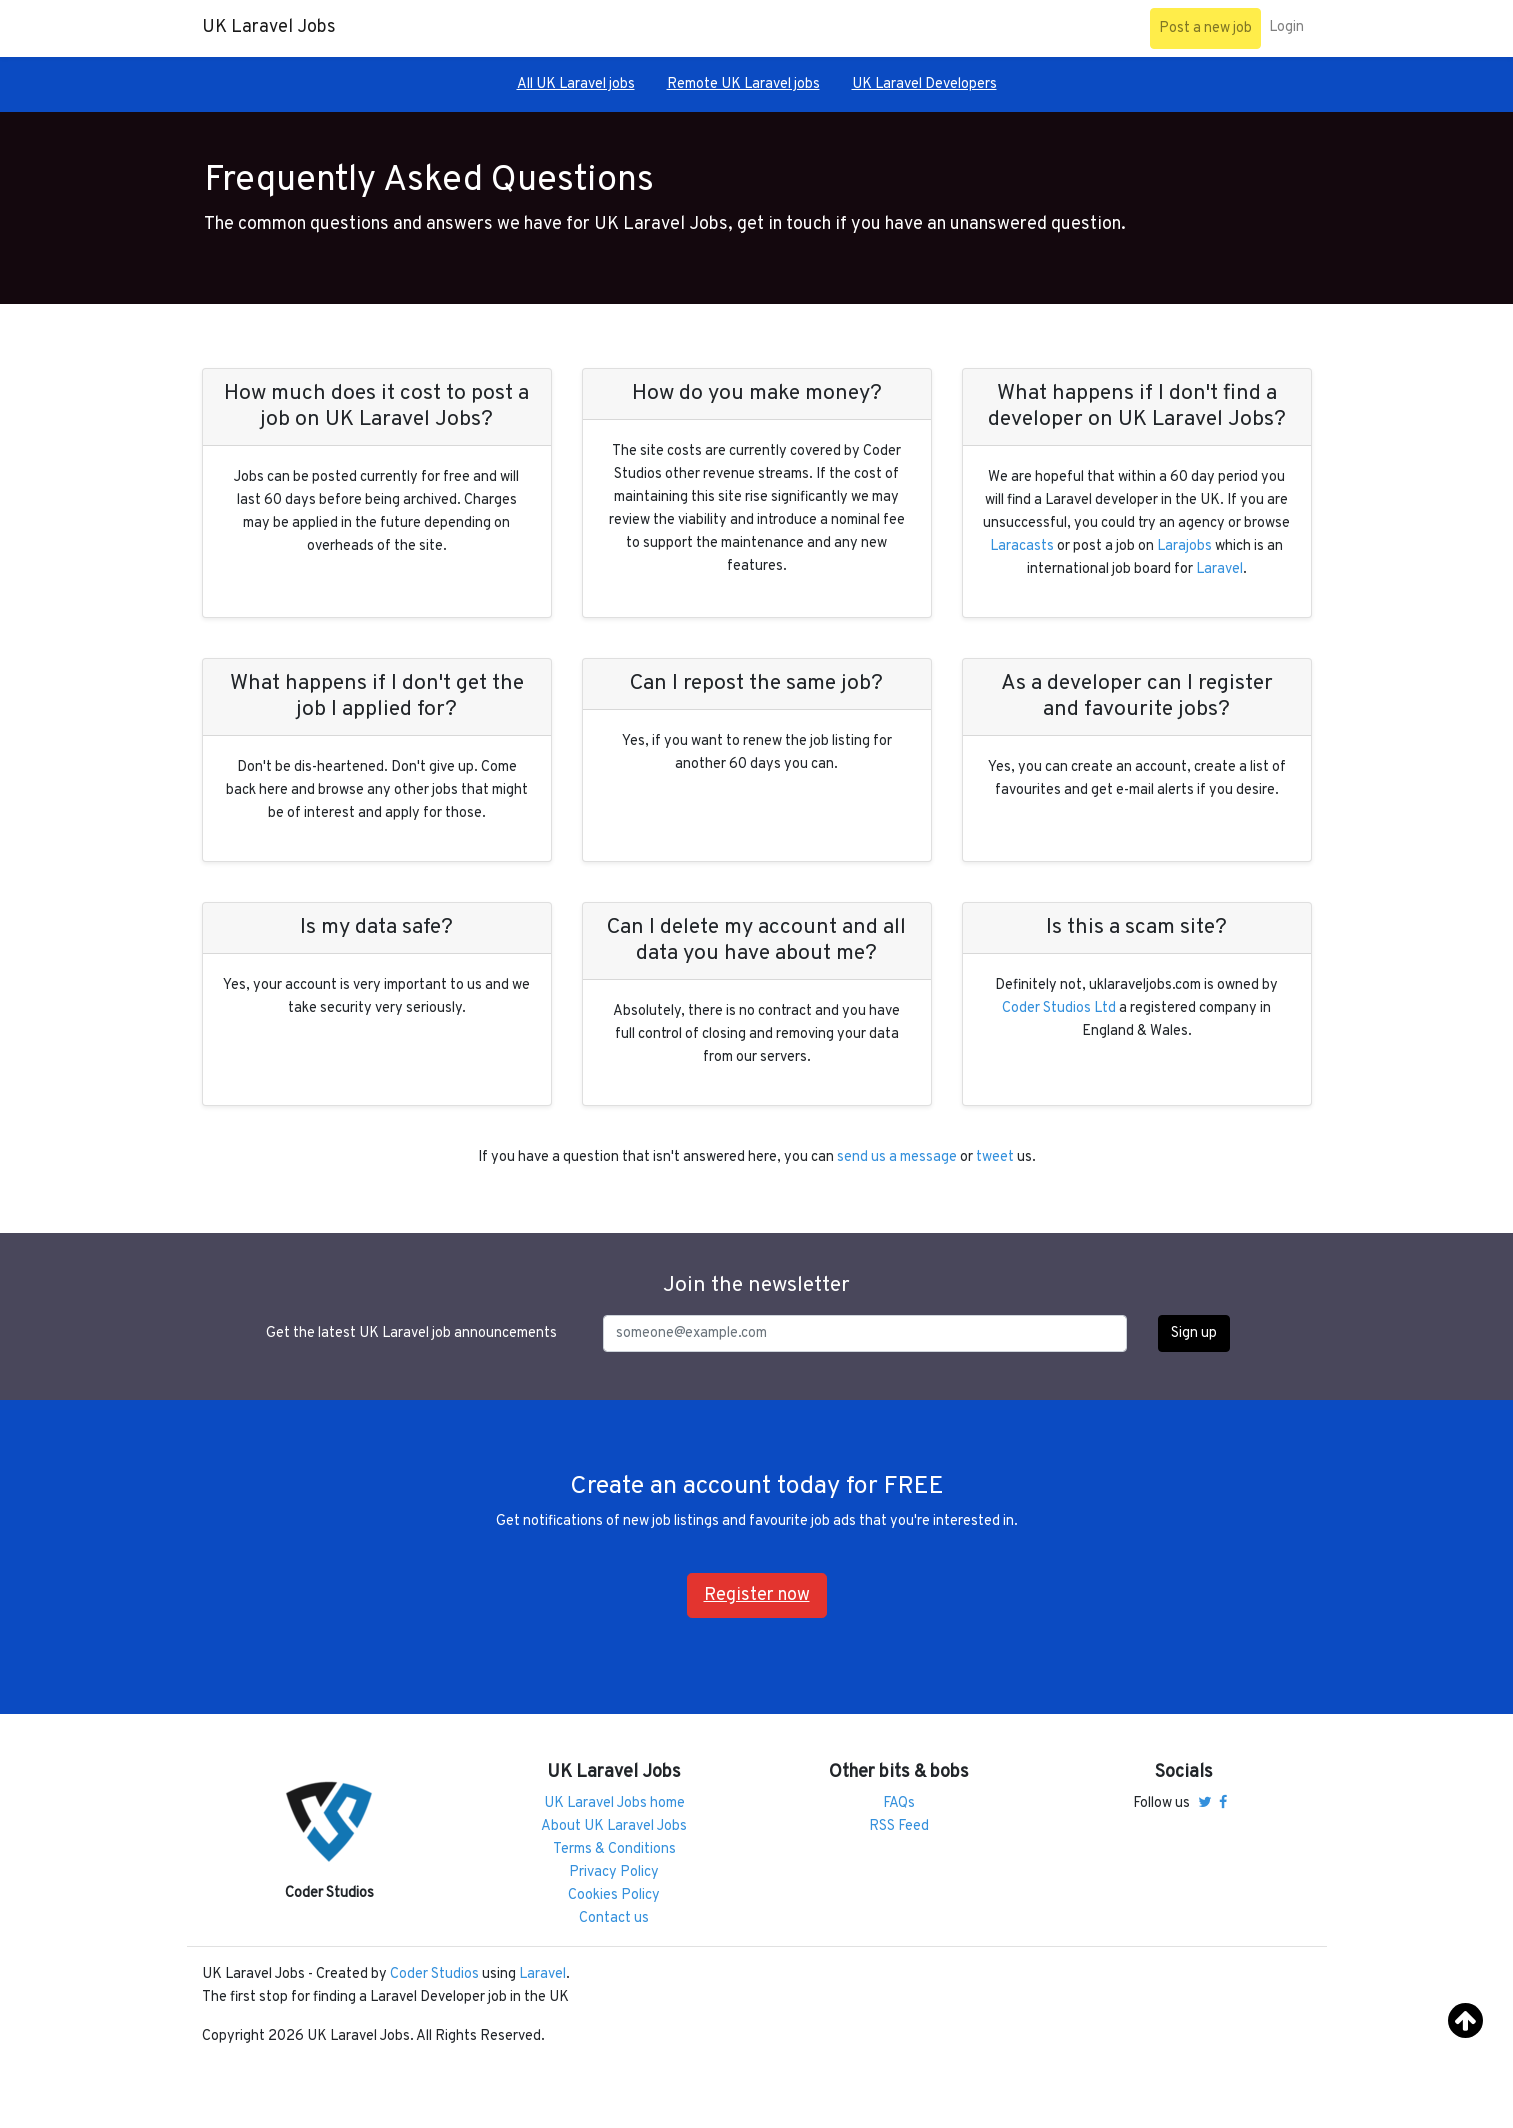  Describe the element at coordinates (1059, 1008) in the screenshot. I see `Coder Studios Ltd` at that location.